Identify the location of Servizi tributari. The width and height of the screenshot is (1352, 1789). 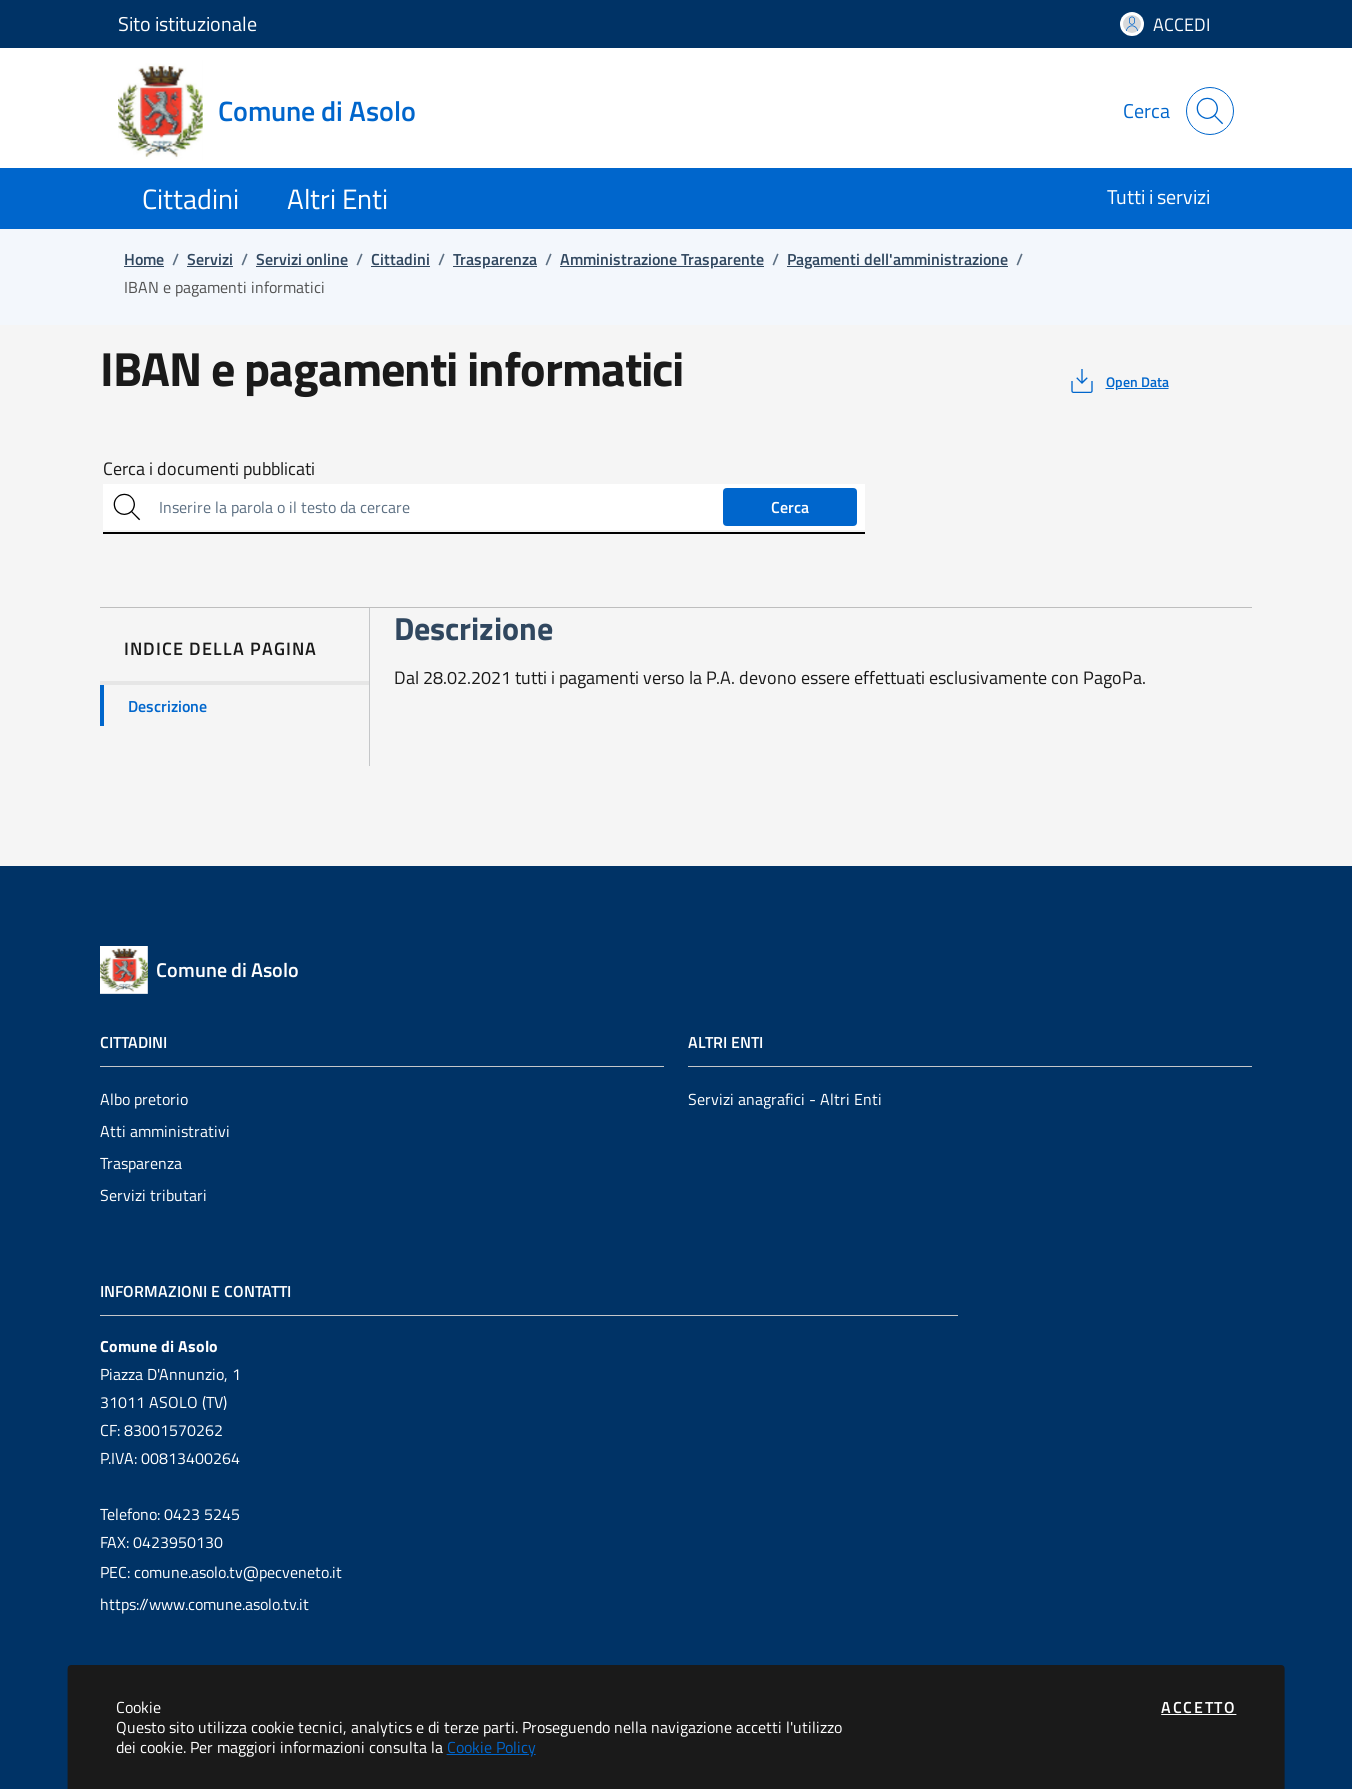
(153, 1195).